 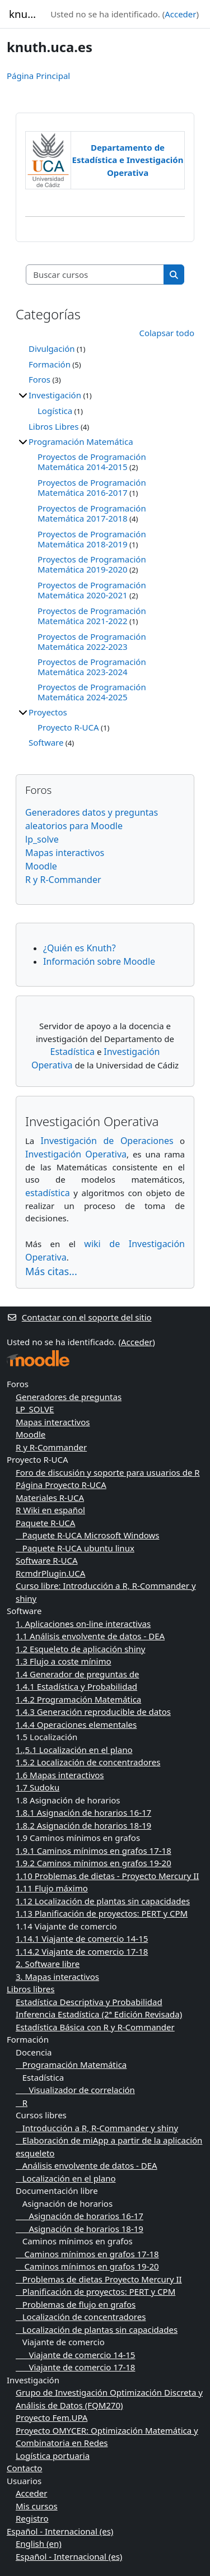 What do you see at coordinates (102, 1913) in the screenshot?
I see `1.13 Planificación de proyectos: PERT y CPM` at bounding box center [102, 1913].